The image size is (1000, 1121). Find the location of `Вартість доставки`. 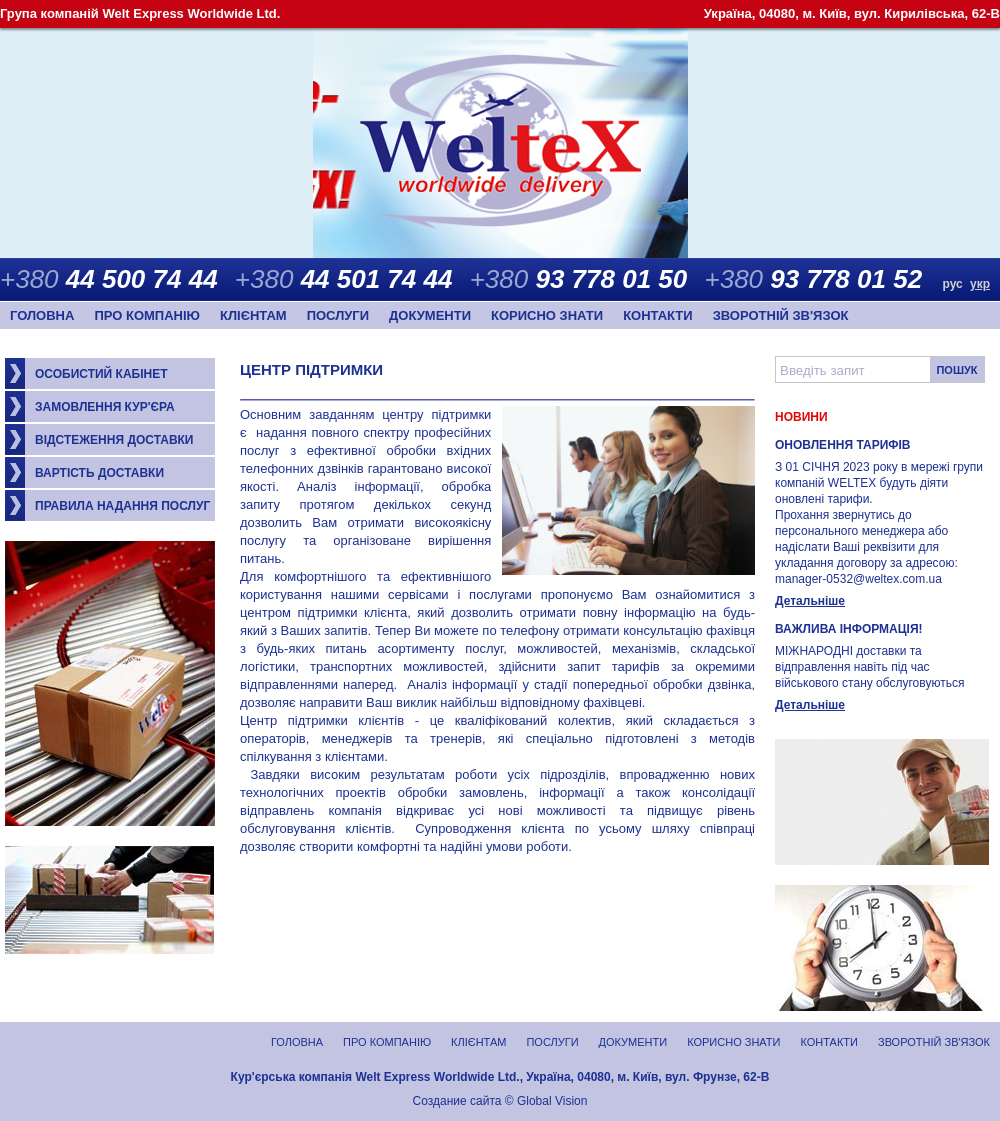

Вартість доставки is located at coordinates (99, 473).